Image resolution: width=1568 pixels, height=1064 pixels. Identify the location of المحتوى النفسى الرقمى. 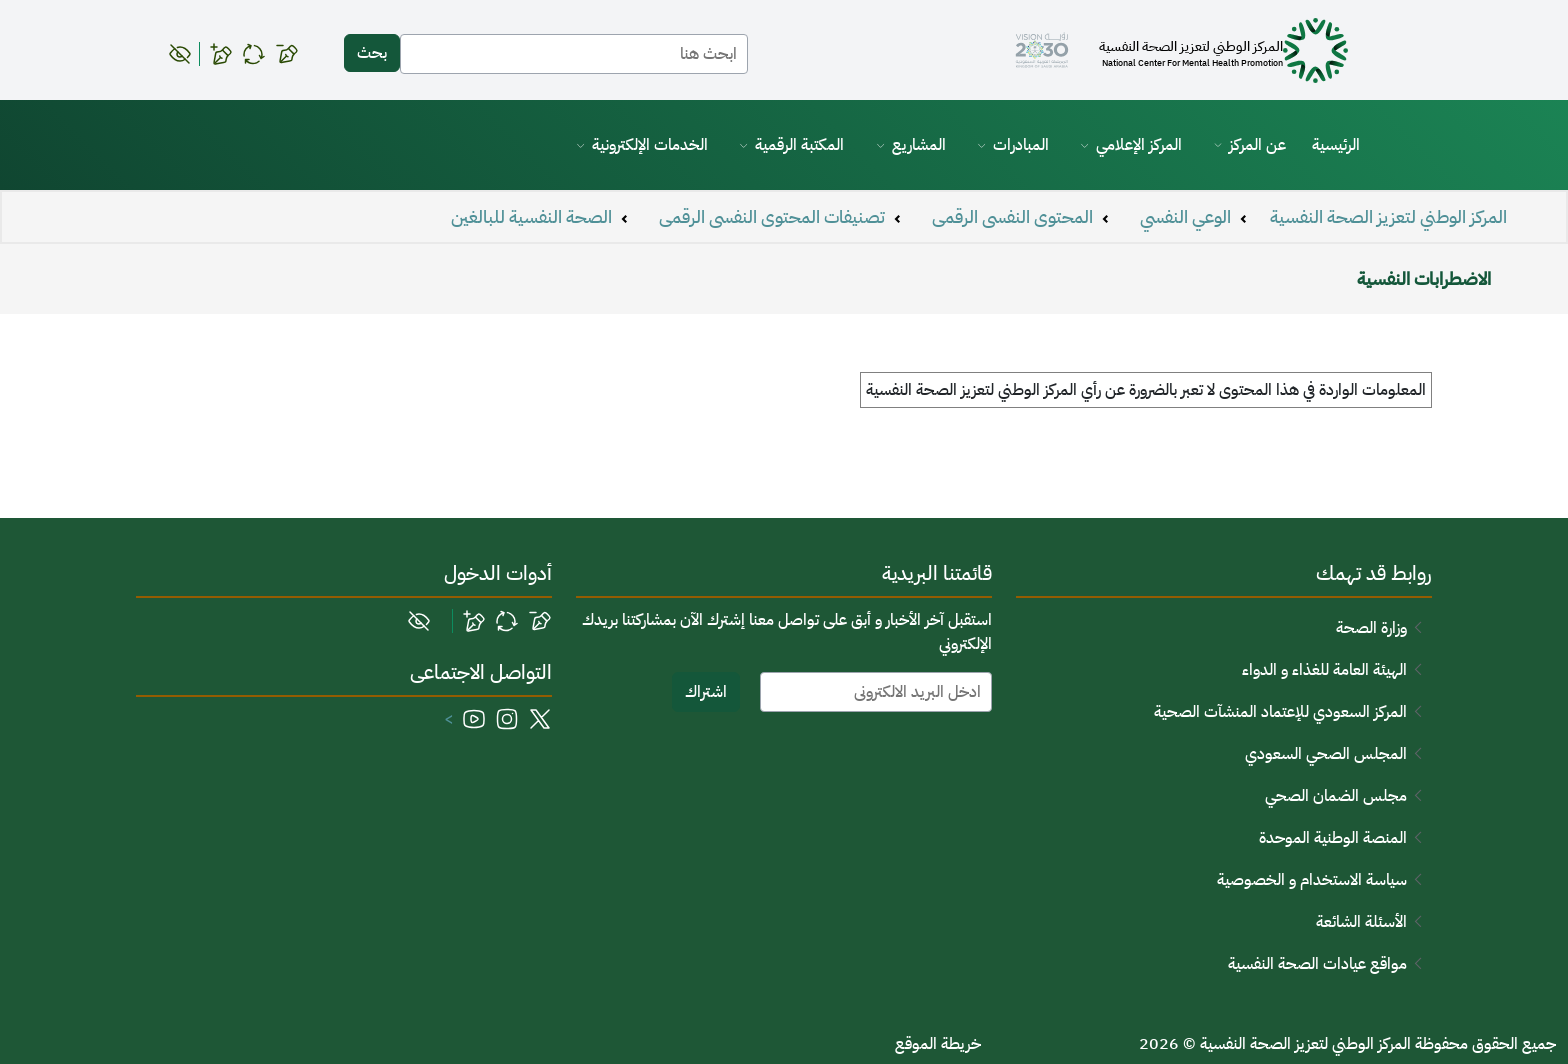
(1012, 217).